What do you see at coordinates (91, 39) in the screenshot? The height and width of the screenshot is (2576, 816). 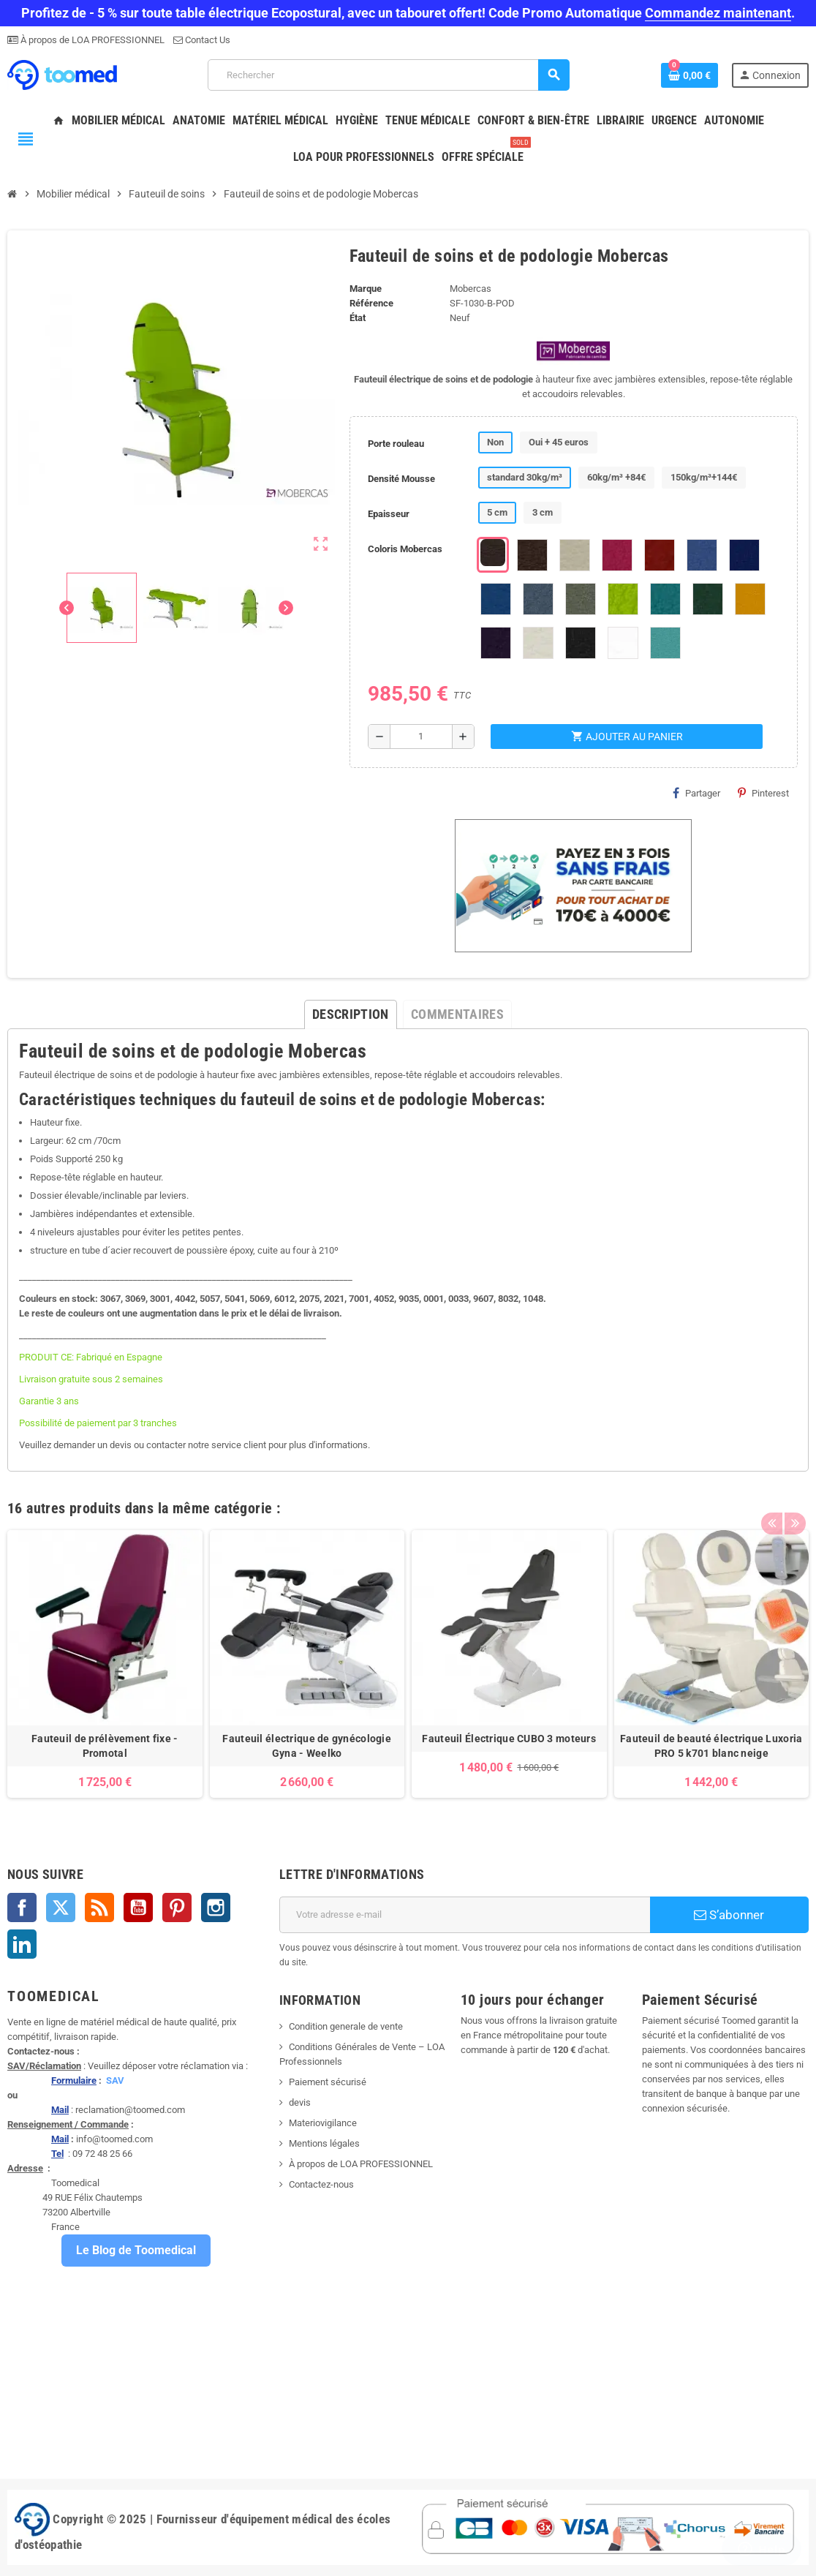 I see `À propos de LOA PROFESSIONNEL` at bounding box center [91, 39].